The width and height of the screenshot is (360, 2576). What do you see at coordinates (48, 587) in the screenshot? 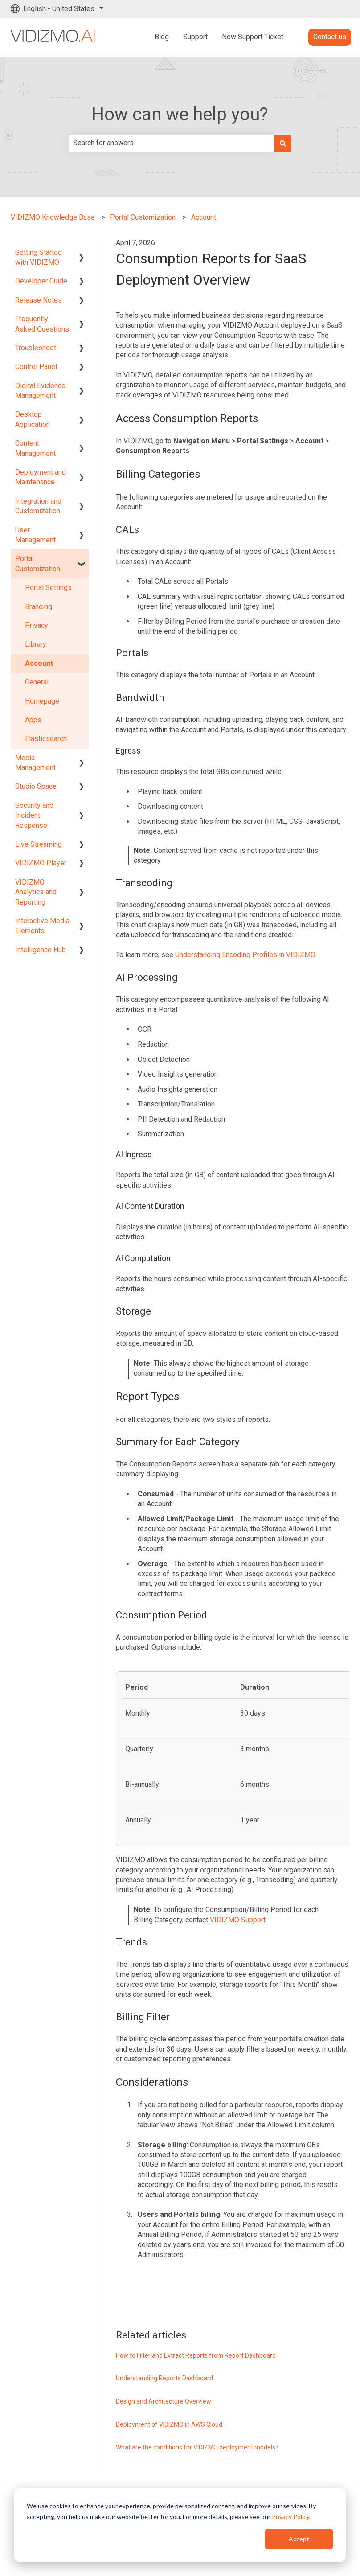
I see `Portal Settings [menuitem]` at bounding box center [48, 587].